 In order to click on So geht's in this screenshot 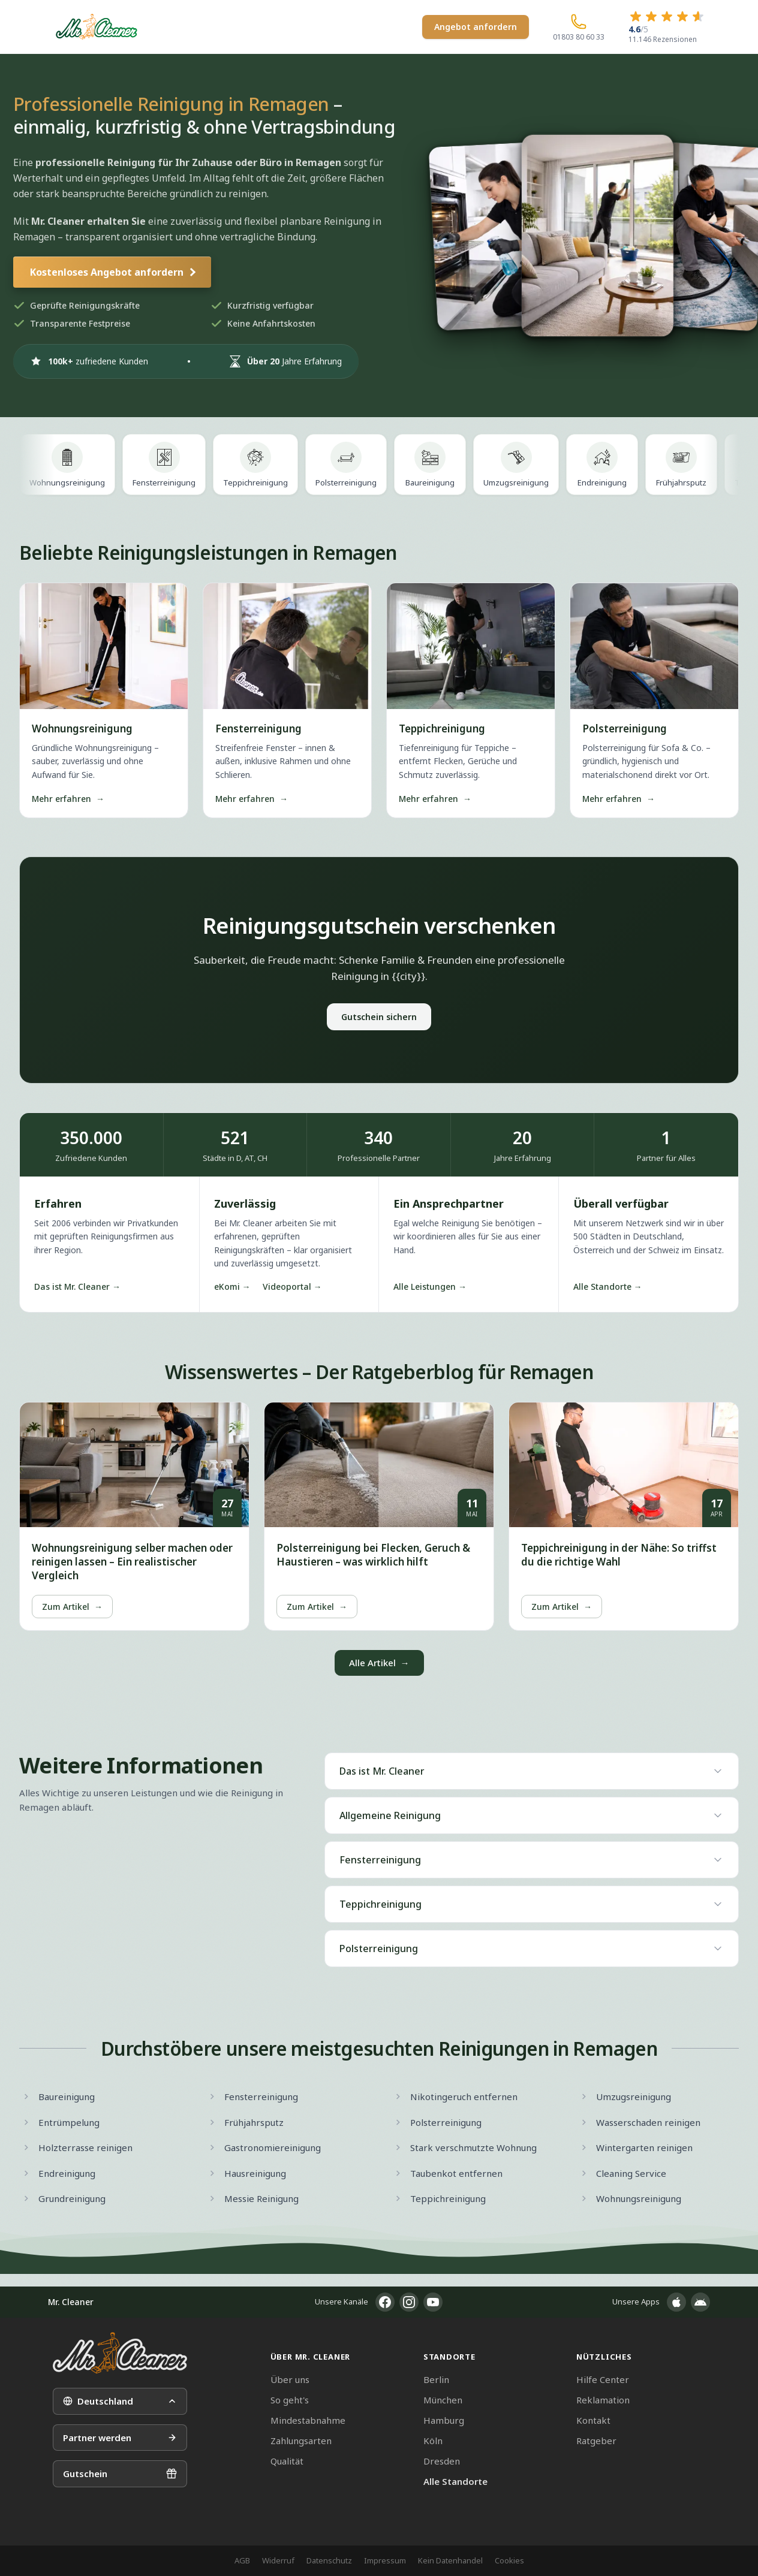, I will do `click(289, 2400)`.